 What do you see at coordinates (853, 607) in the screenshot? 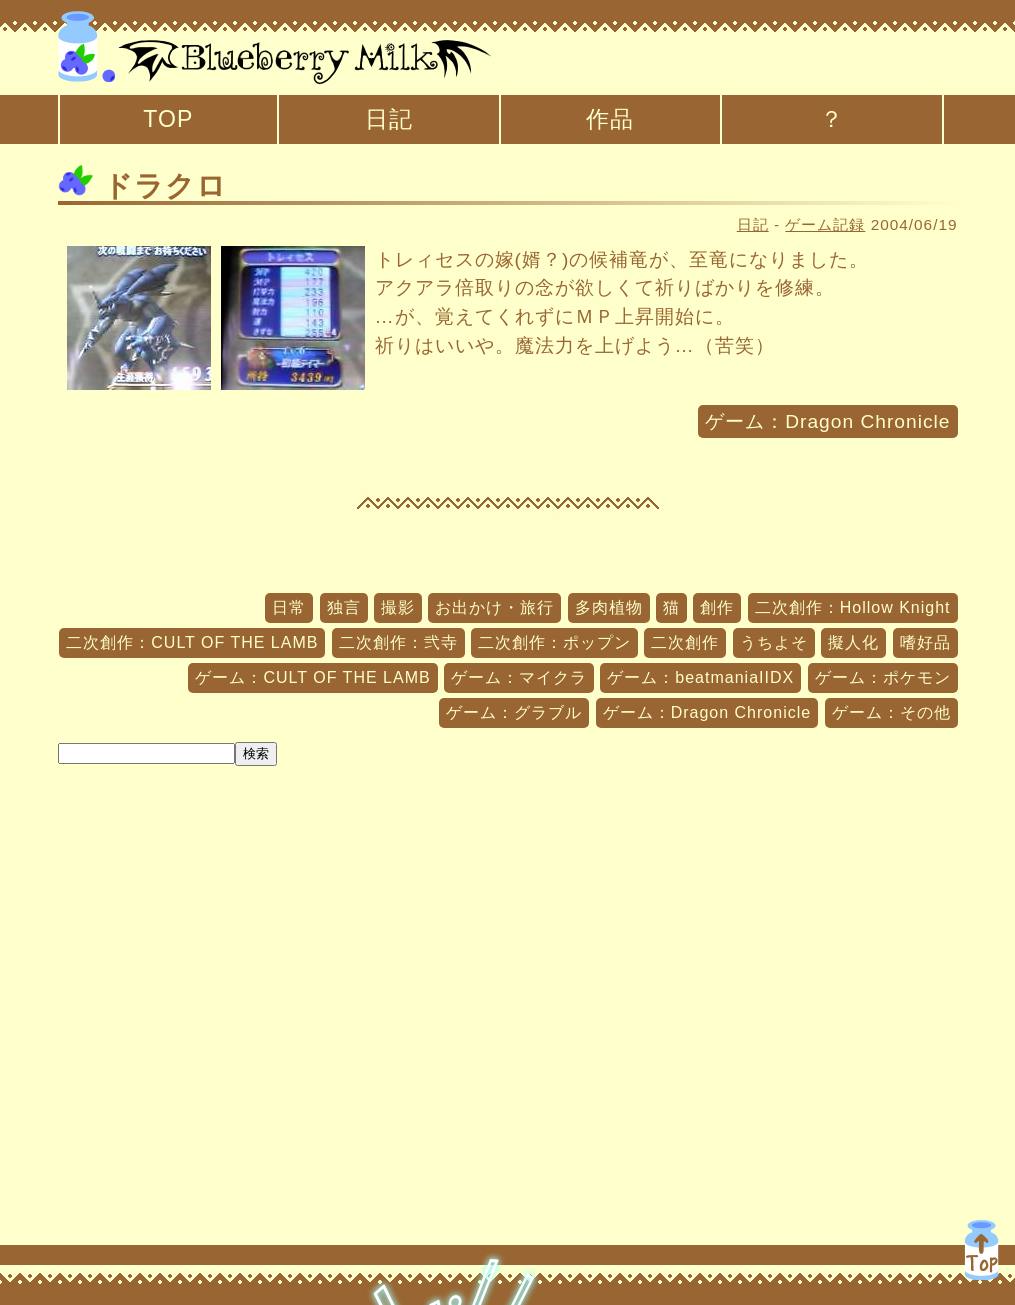
I see `二次創作：Hollow Knight` at bounding box center [853, 607].